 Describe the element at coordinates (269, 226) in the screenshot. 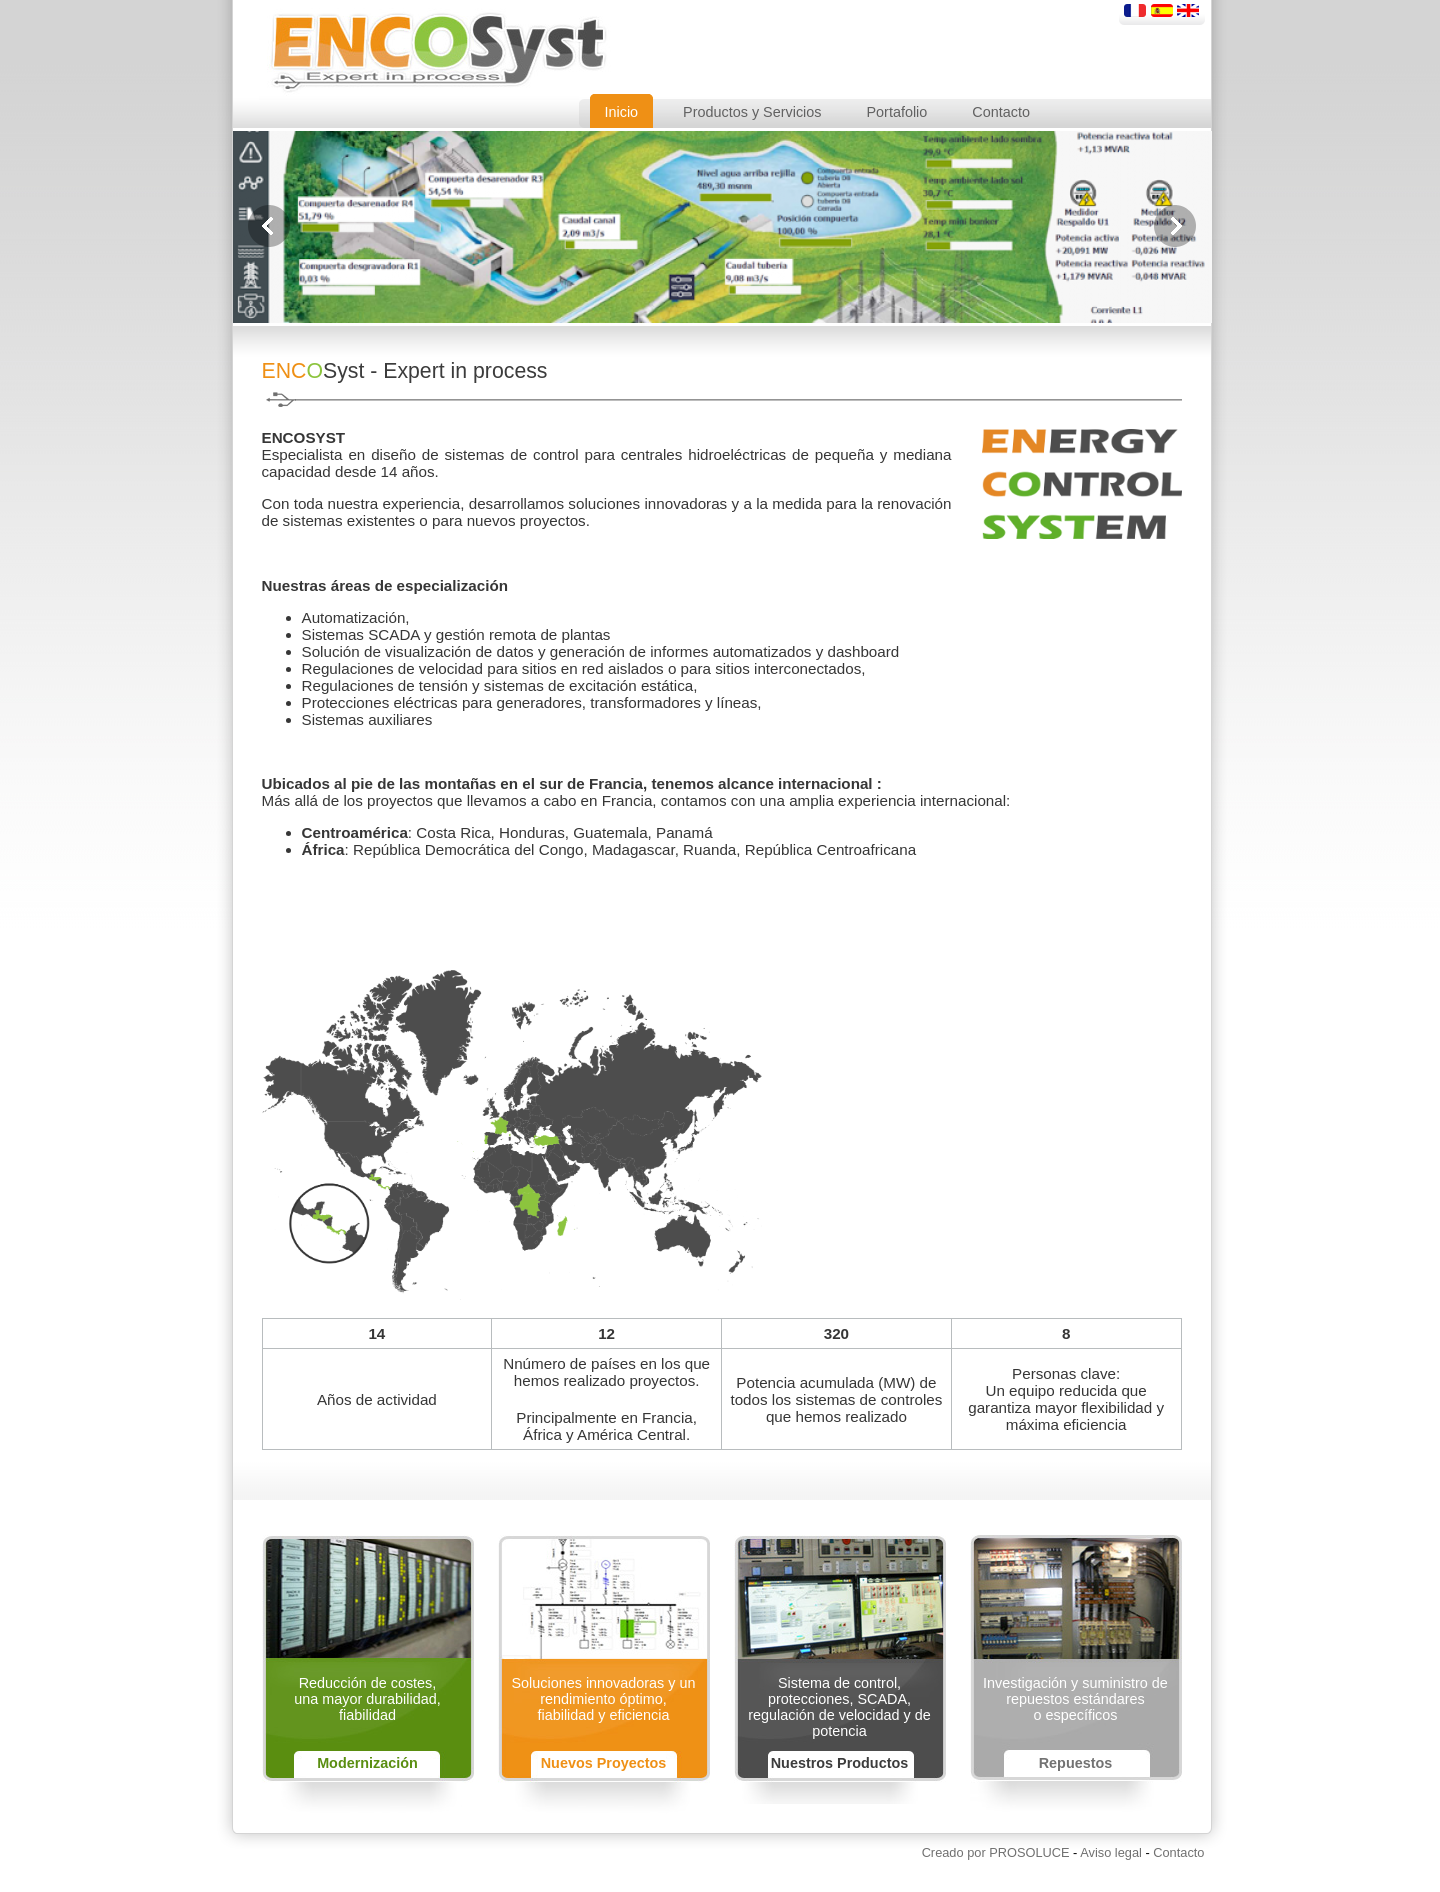

I see `previous` at that location.